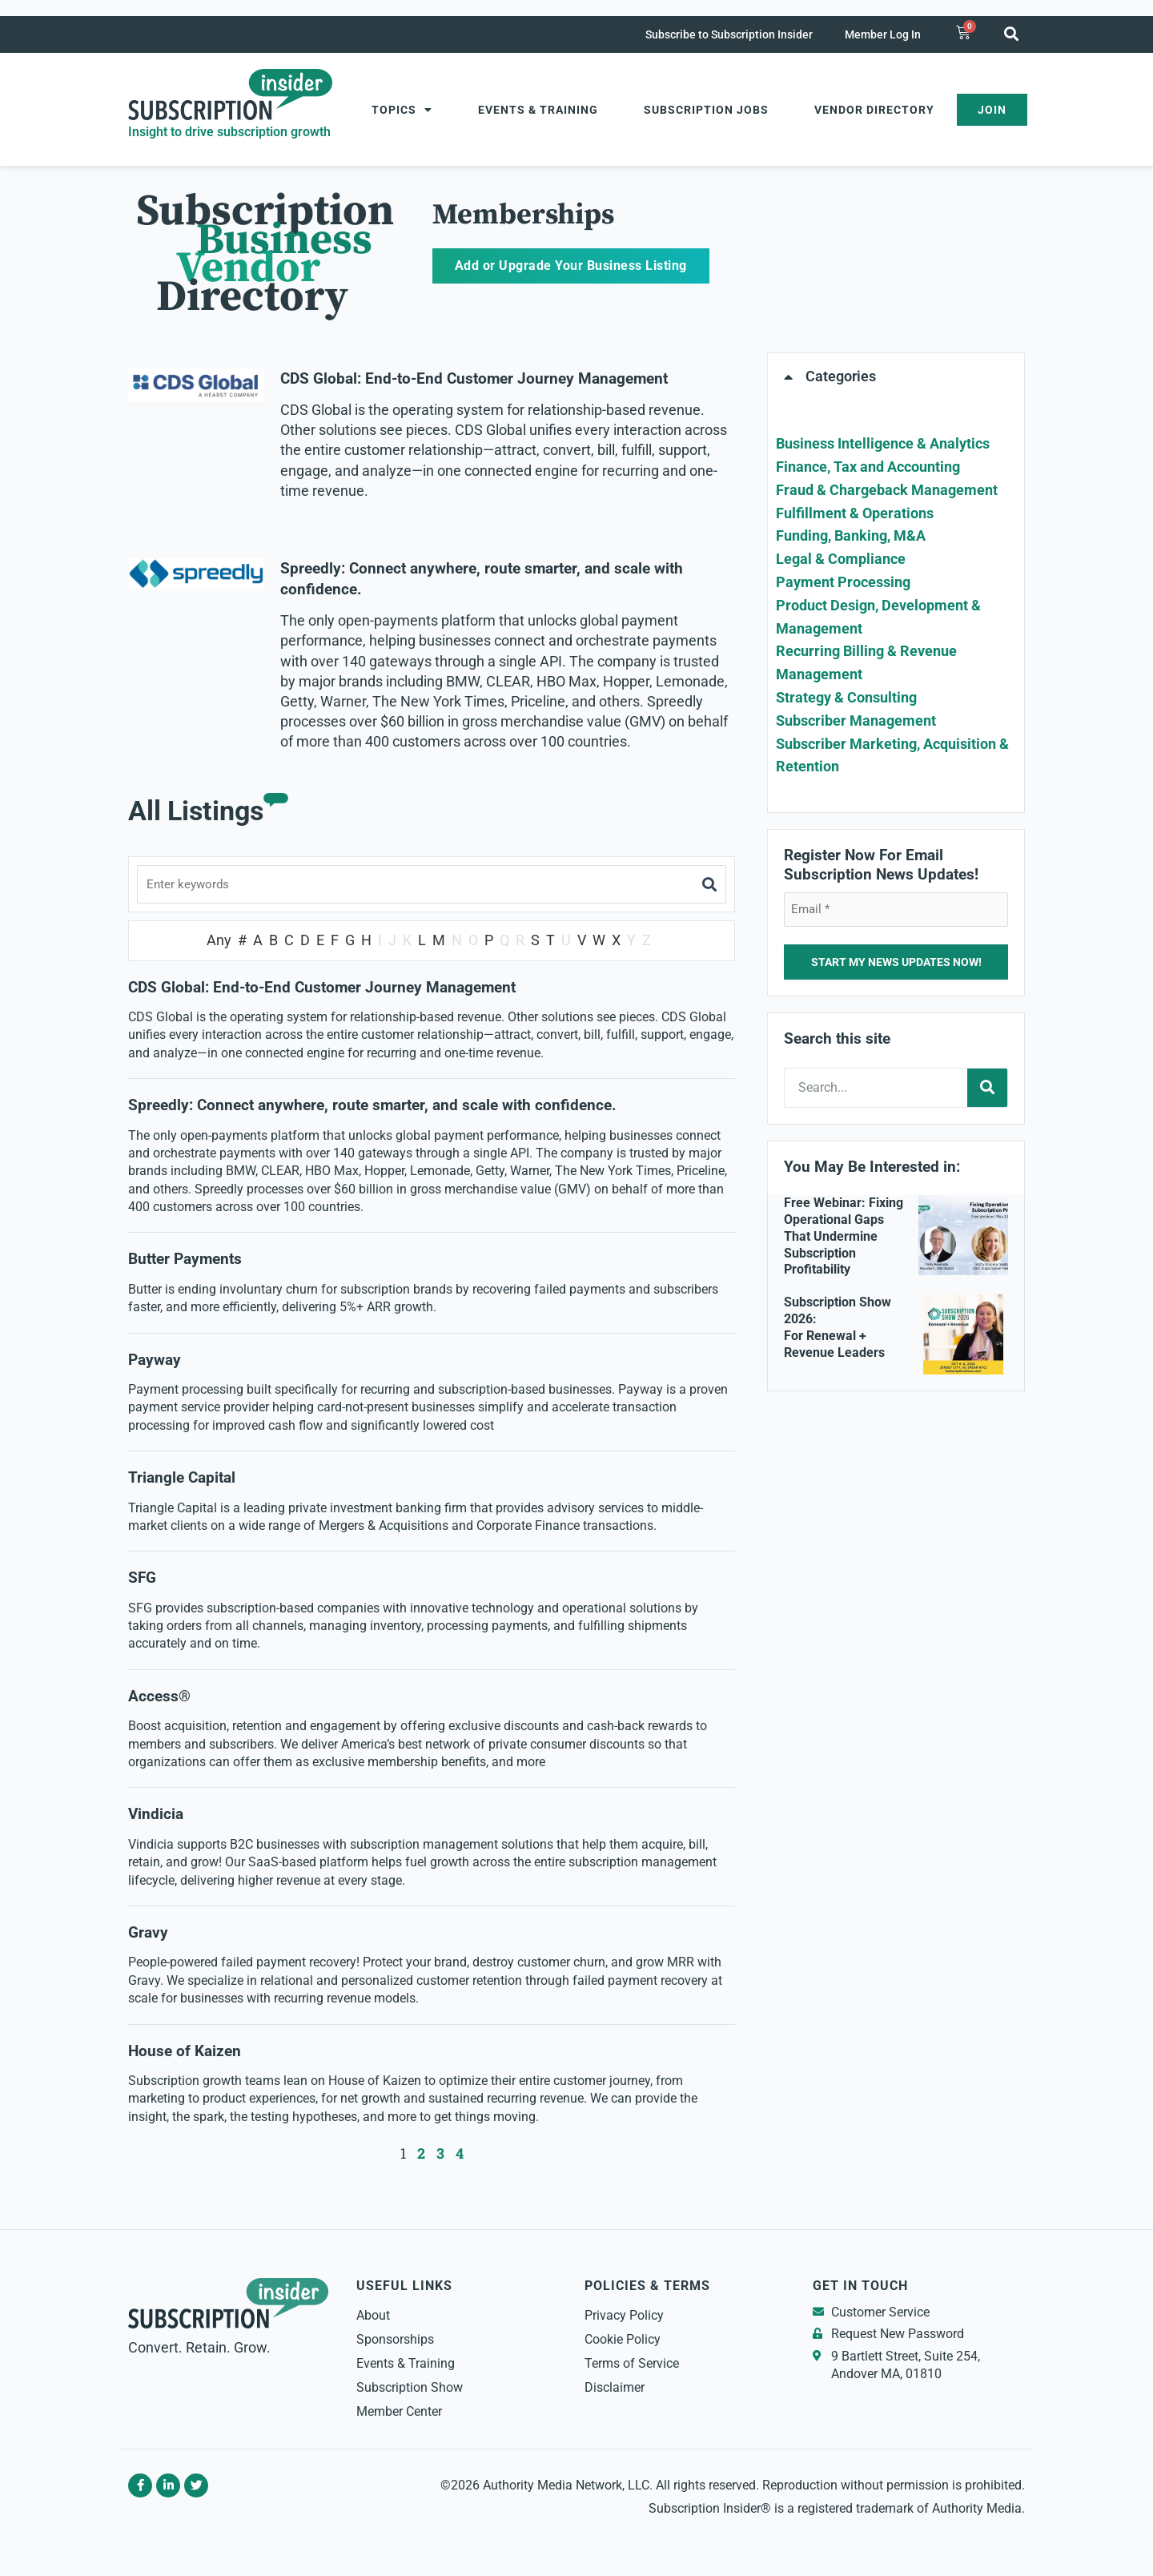 The height and width of the screenshot is (2576, 1153). What do you see at coordinates (409, 2388) in the screenshot?
I see `Subscription Show` at bounding box center [409, 2388].